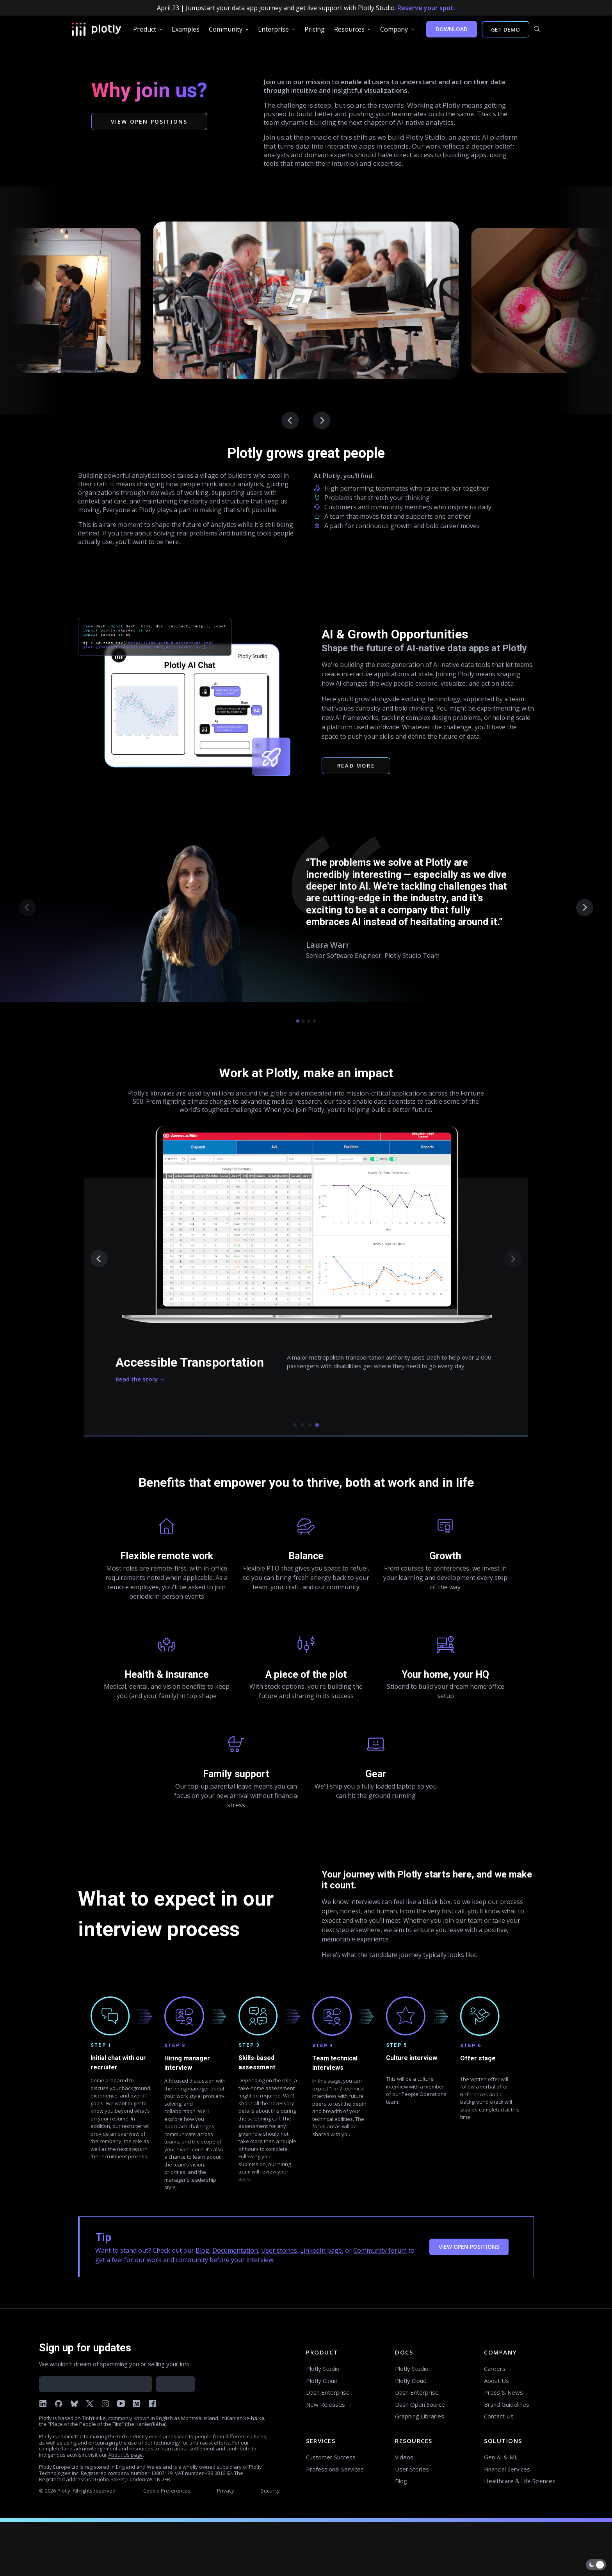 Image resolution: width=612 pixels, height=2576 pixels. I want to click on Healthcare & Life Sciences, so click(519, 2481).